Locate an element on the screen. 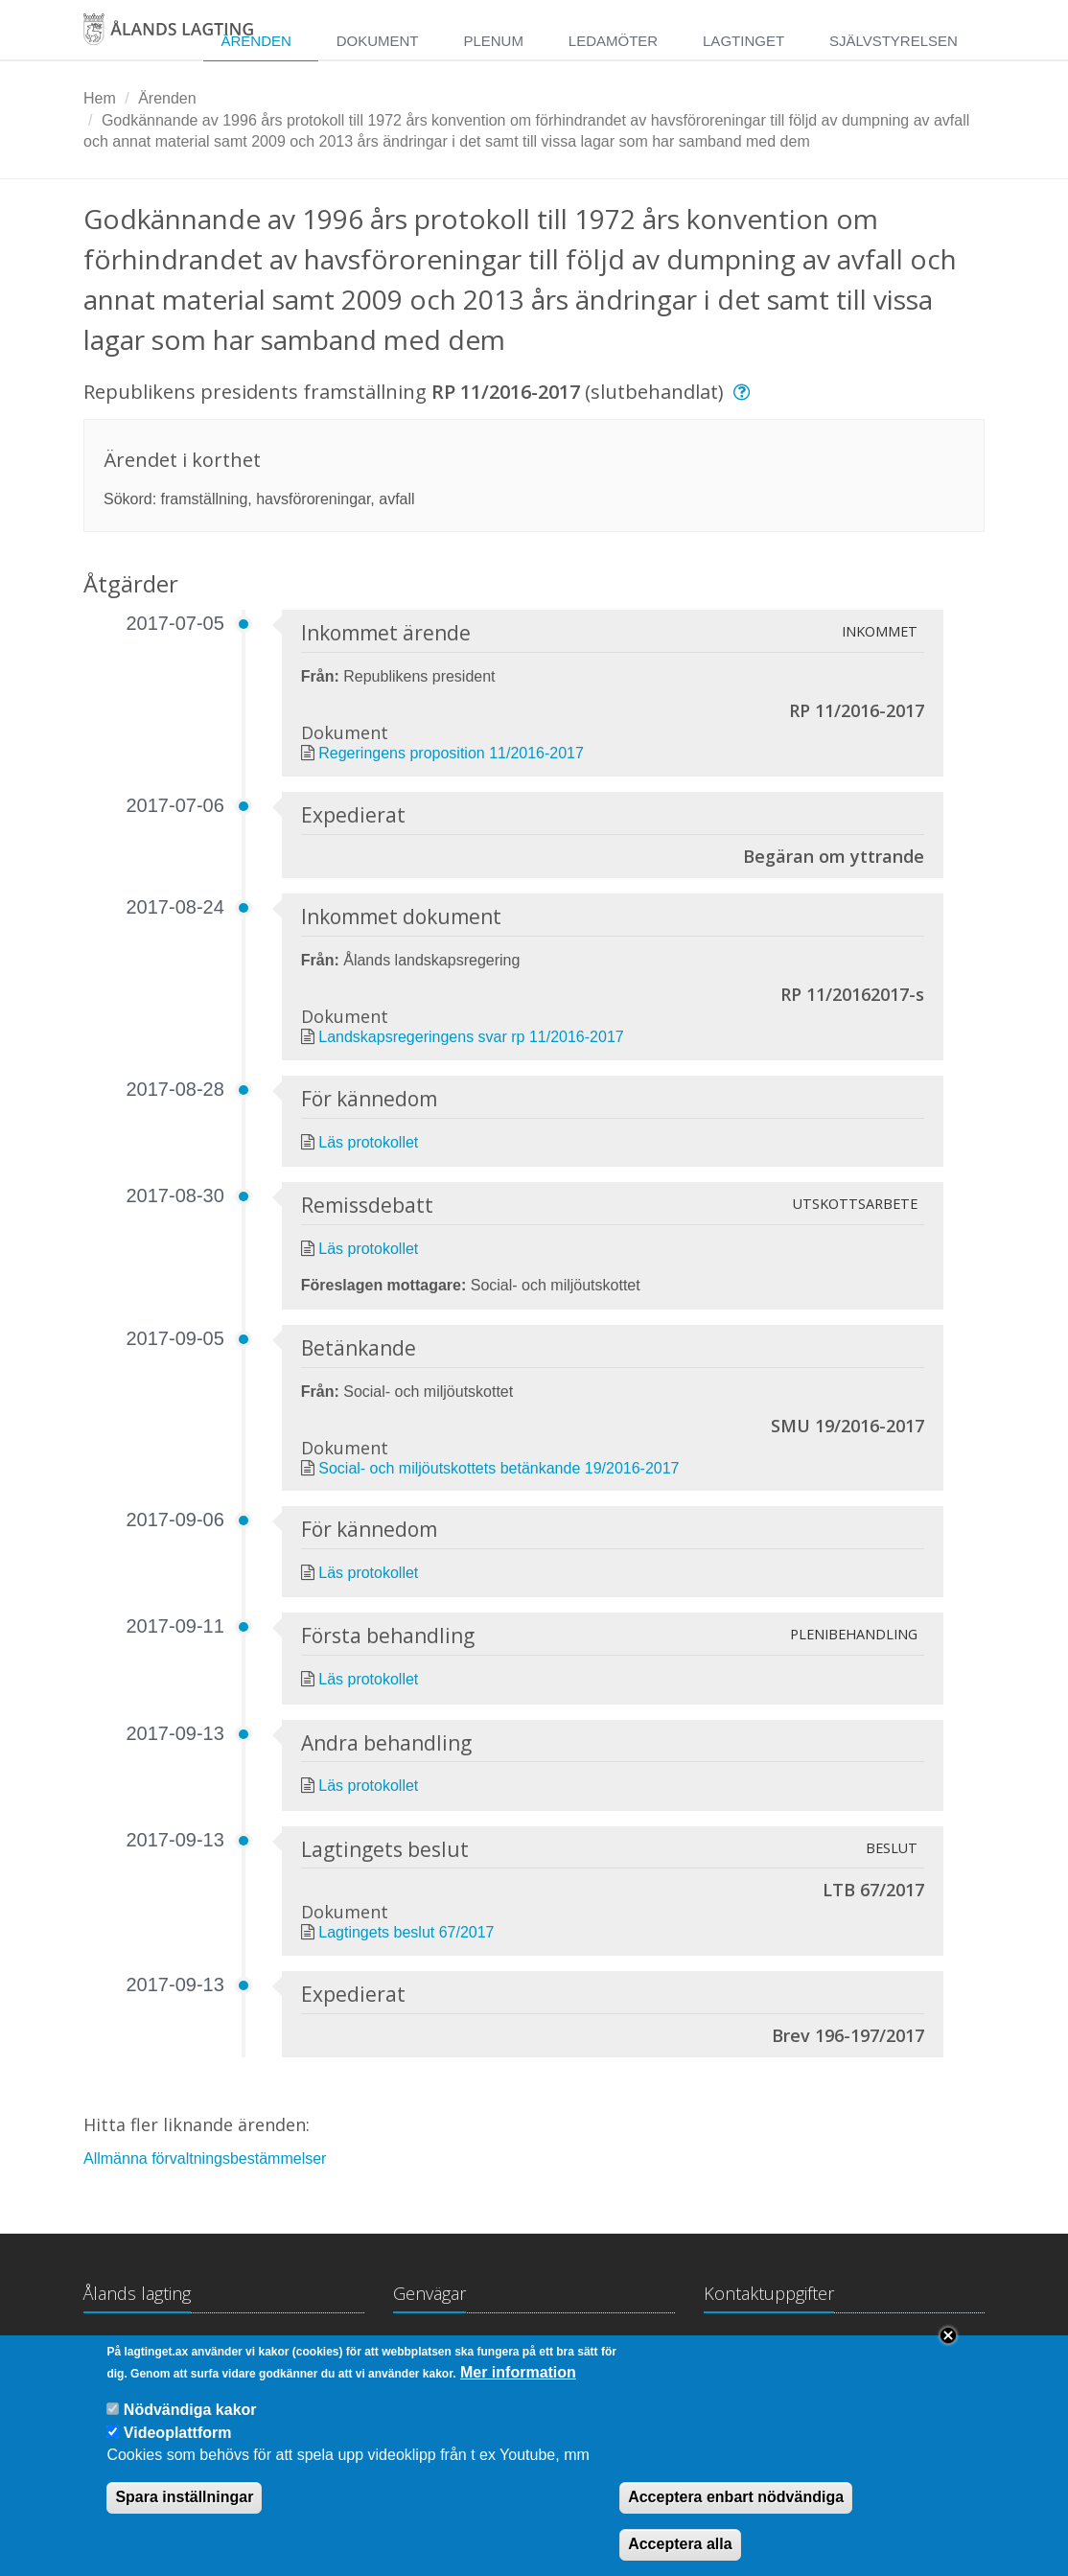  Hem is located at coordinates (99, 98).